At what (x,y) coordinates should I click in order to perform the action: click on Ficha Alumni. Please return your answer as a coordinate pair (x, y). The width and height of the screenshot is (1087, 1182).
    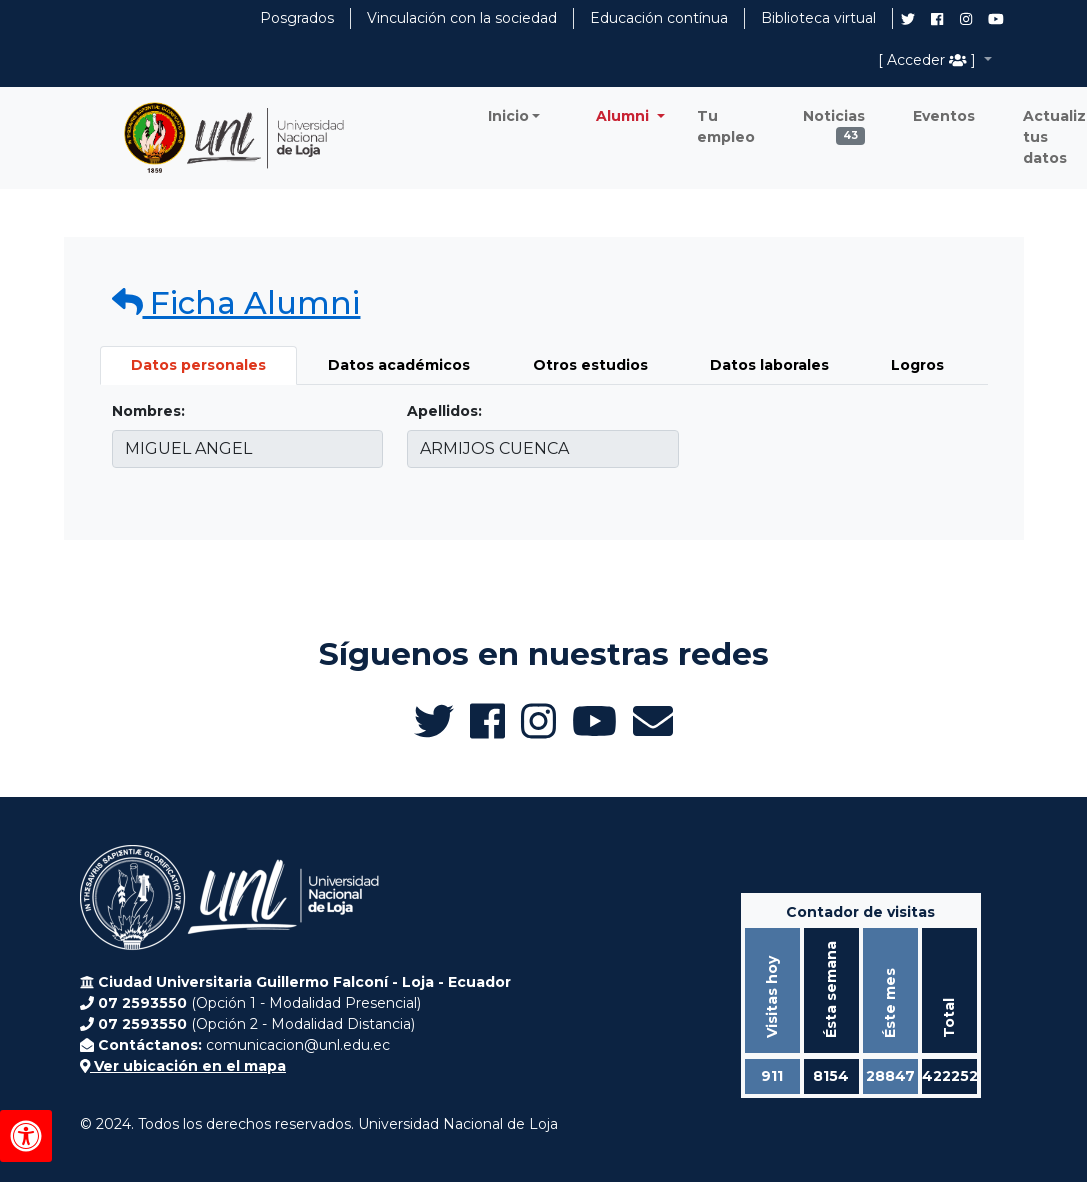
    Looking at the image, I should click on (236, 303).